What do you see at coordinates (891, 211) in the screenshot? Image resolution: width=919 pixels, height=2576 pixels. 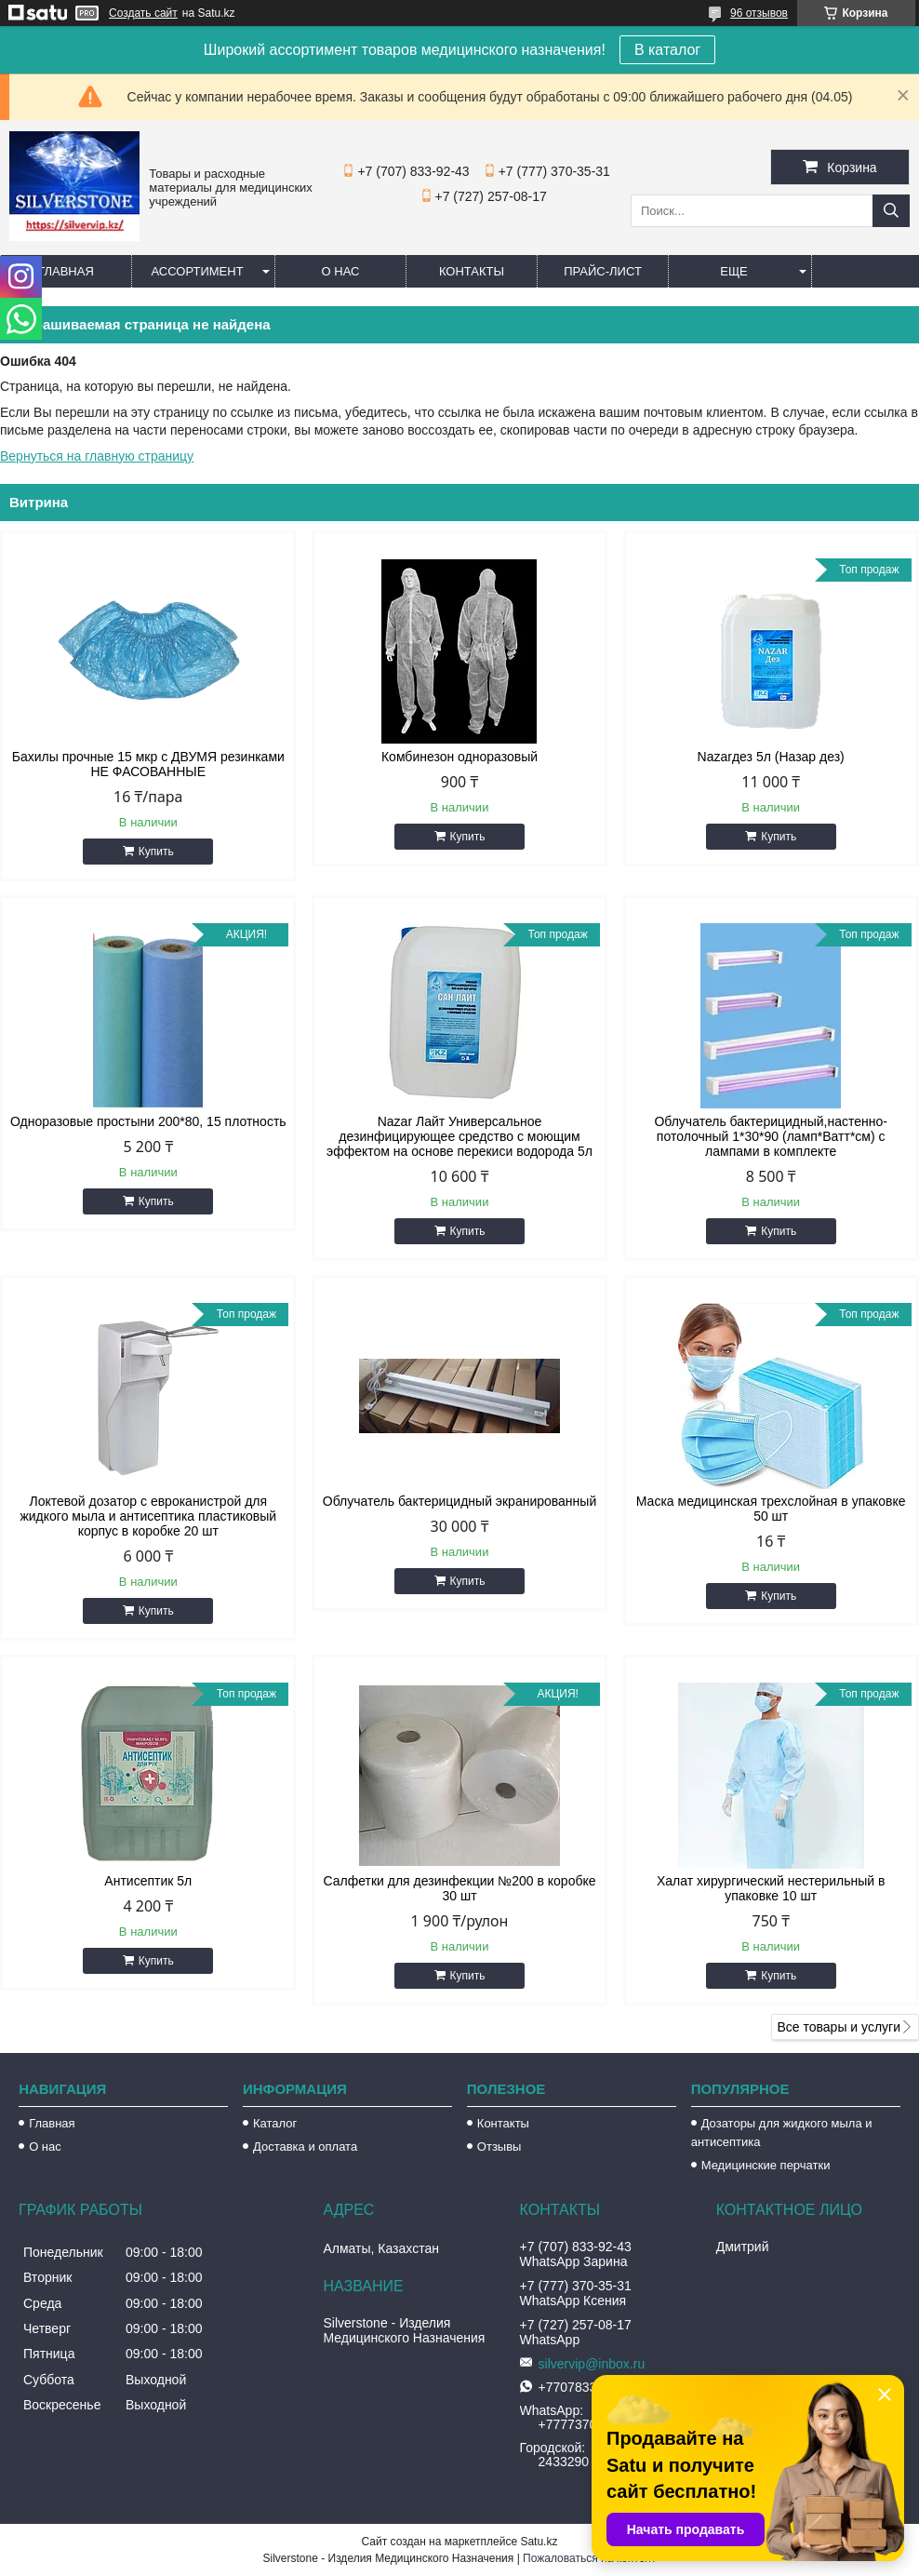 I see `[Искать]` at bounding box center [891, 211].